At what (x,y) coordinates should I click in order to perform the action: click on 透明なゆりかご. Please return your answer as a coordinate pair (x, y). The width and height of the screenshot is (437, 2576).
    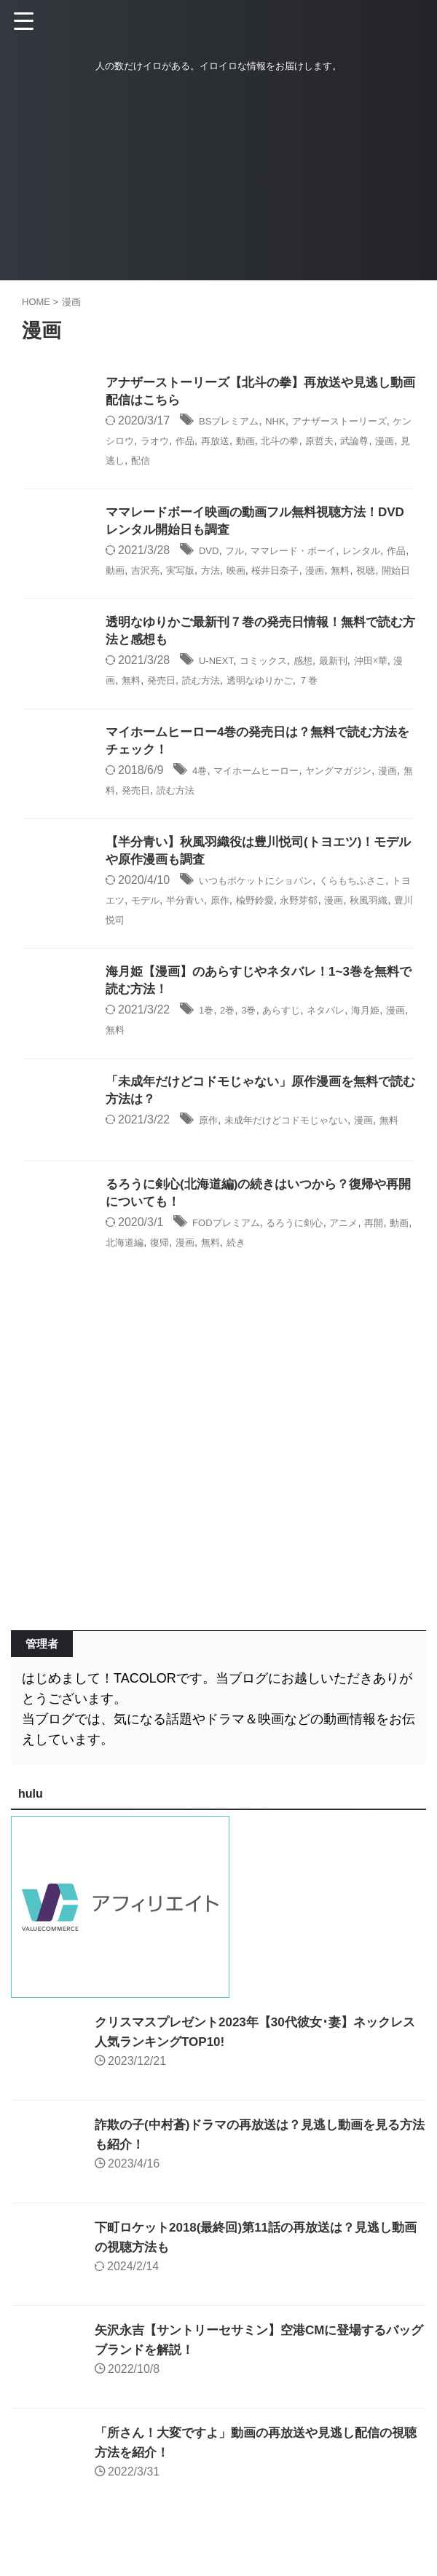
    Looking at the image, I should click on (318, 703).